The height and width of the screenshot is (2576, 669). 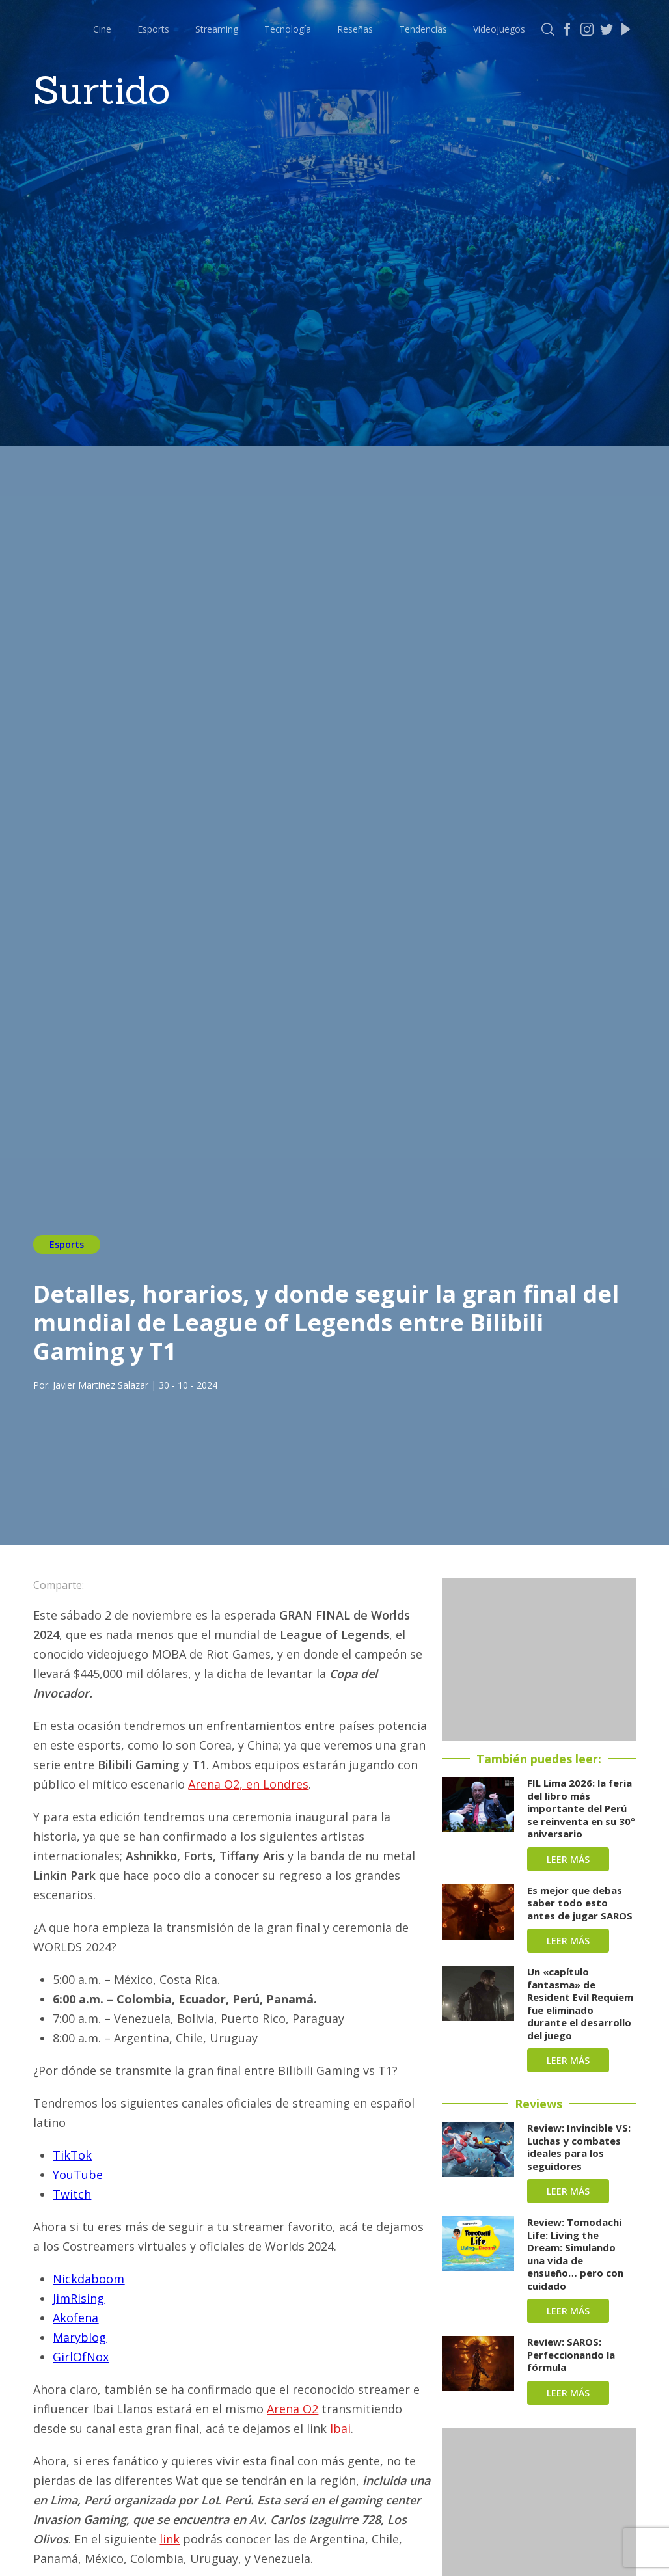 What do you see at coordinates (248, 1784) in the screenshot?
I see `Arena O2, en Londres` at bounding box center [248, 1784].